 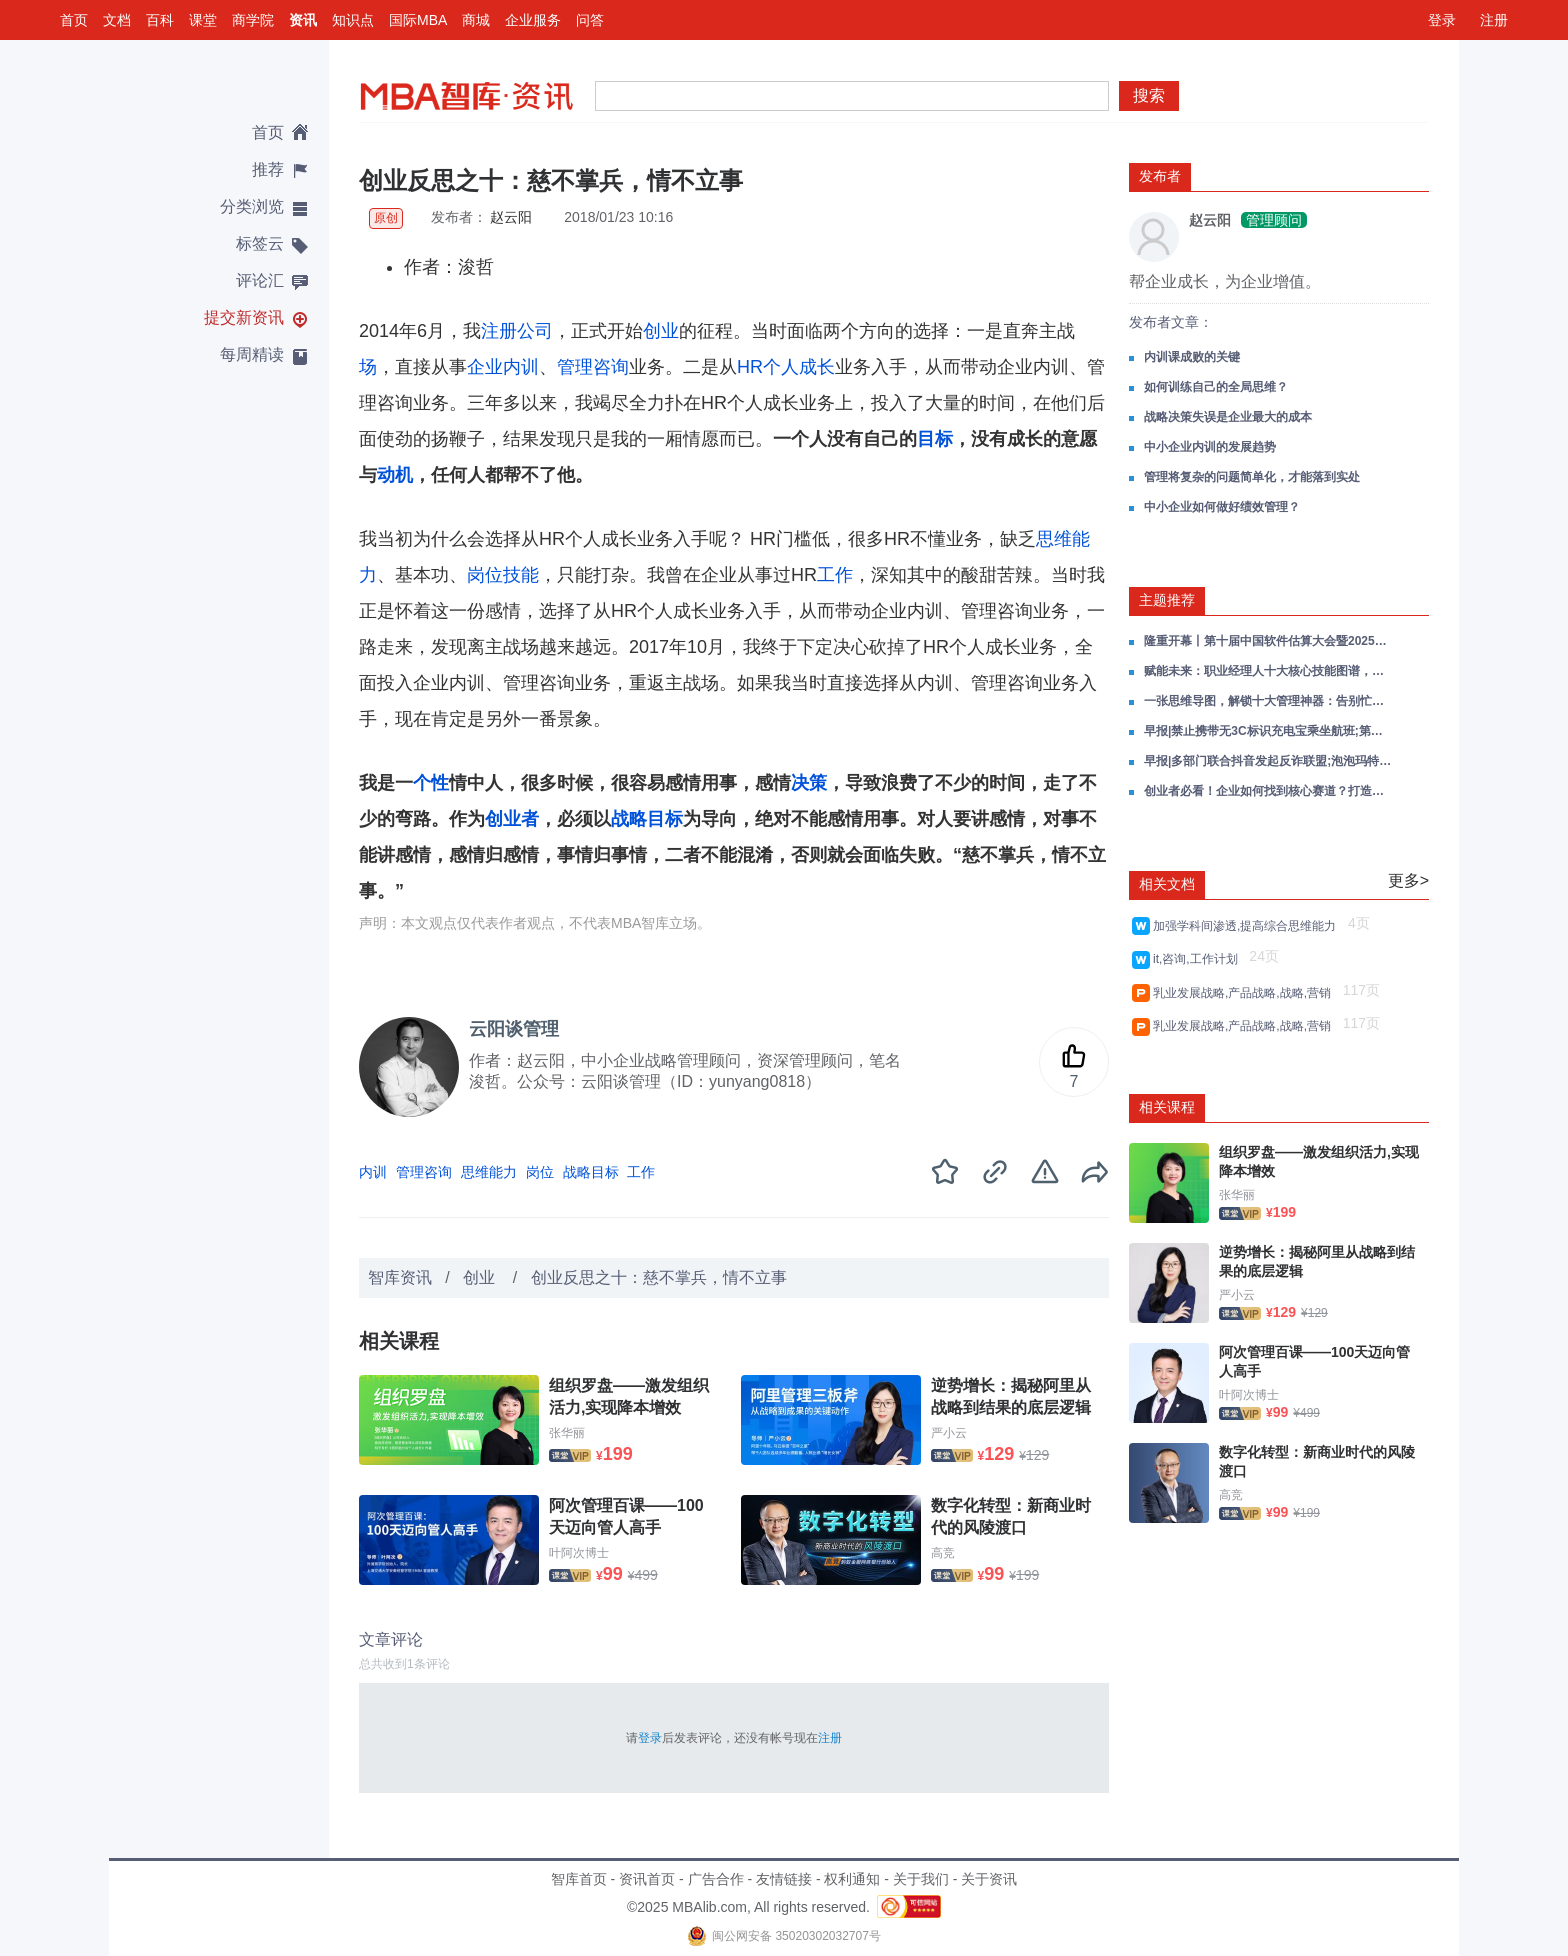 I want to click on 关于我们, so click(x=921, y=1879).